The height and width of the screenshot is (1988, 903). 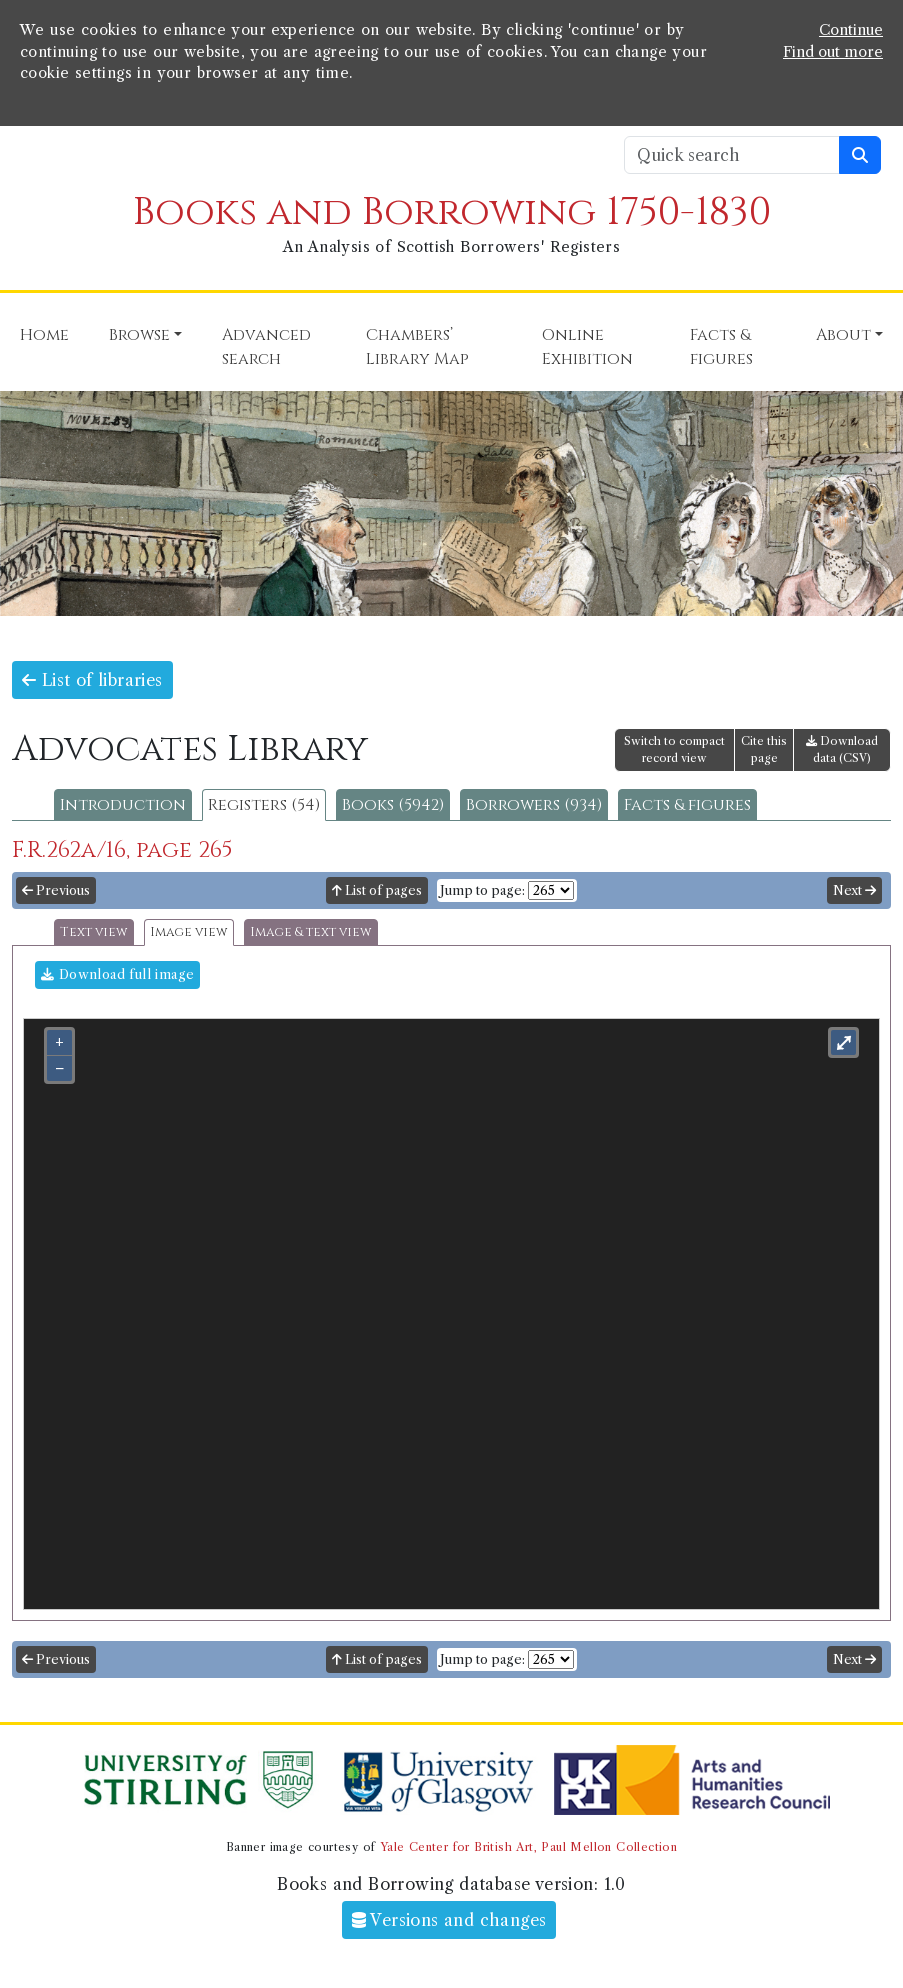 What do you see at coordinates (311, 932) in the screenshot?
I see `Image & text view` at bounding box center [311, 932].